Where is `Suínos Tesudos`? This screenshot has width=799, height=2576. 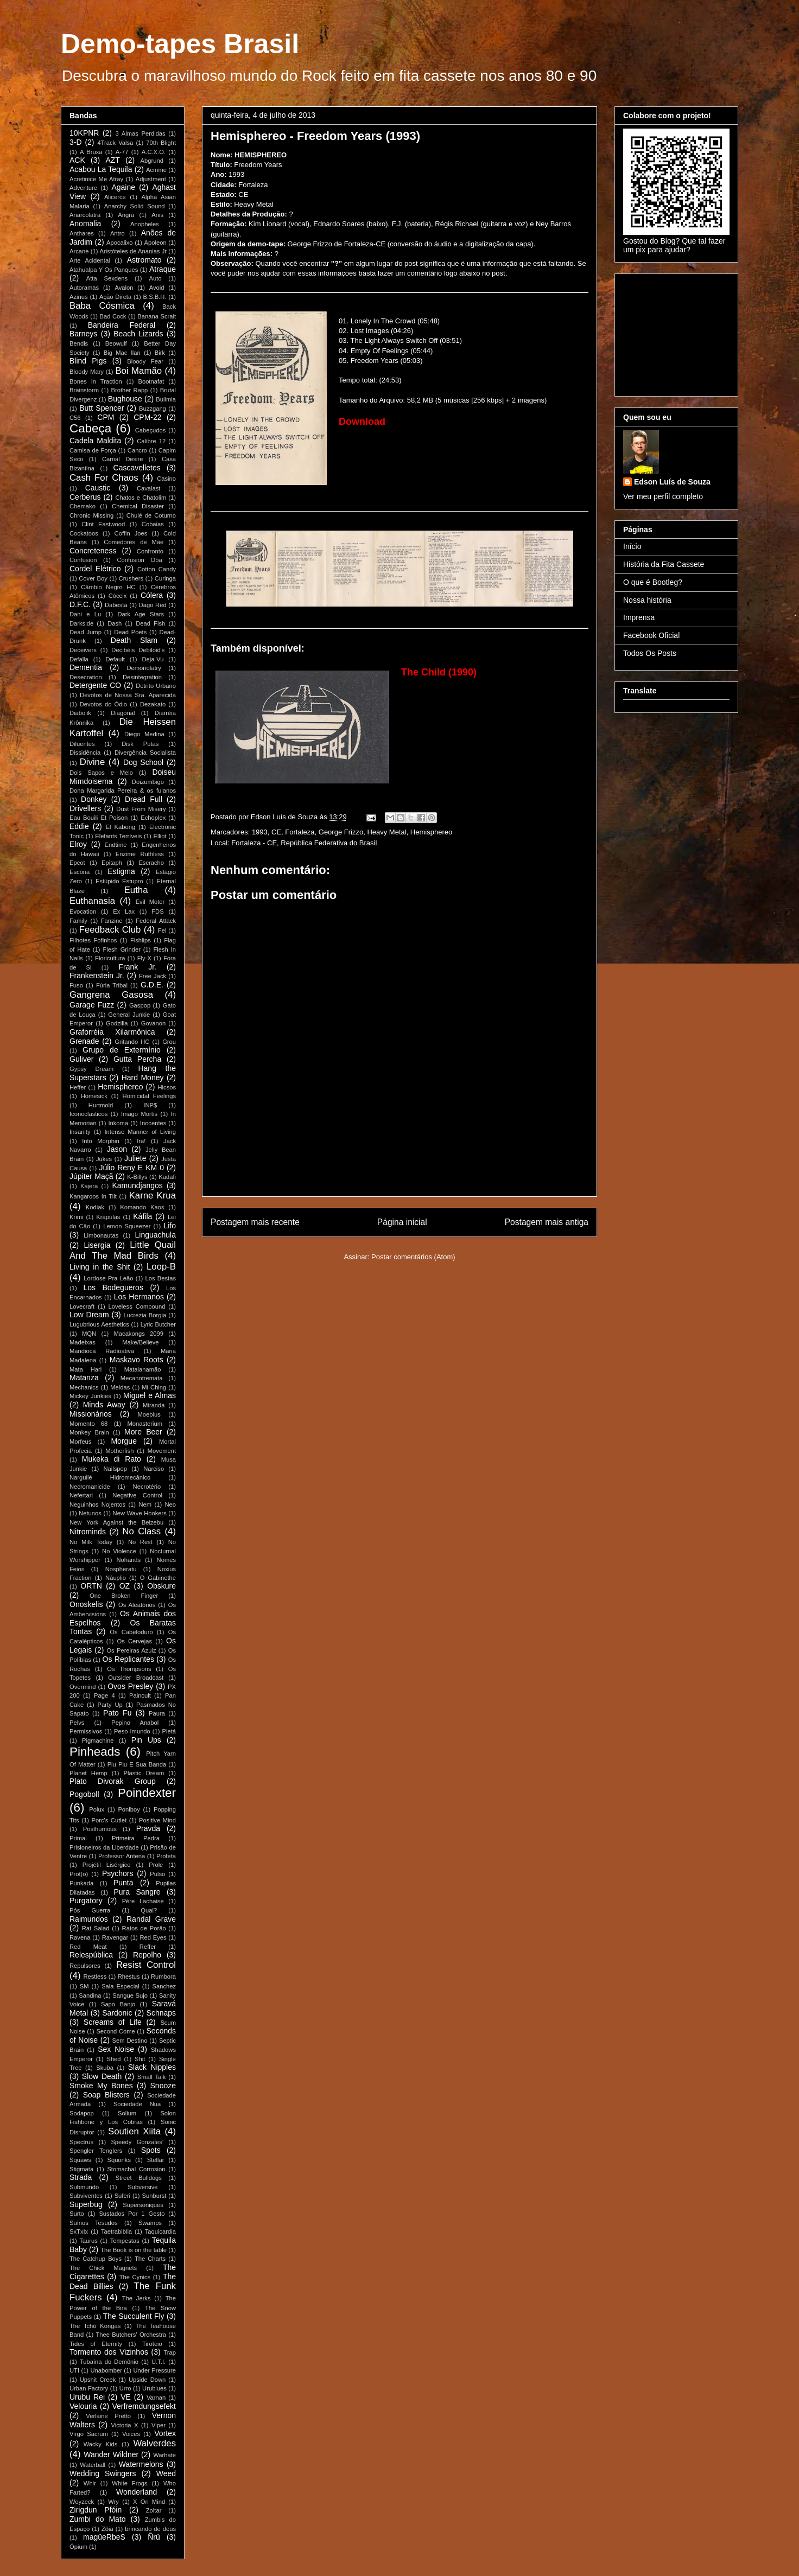
Suínos Tesudos is located at coordinates (93, 2223).